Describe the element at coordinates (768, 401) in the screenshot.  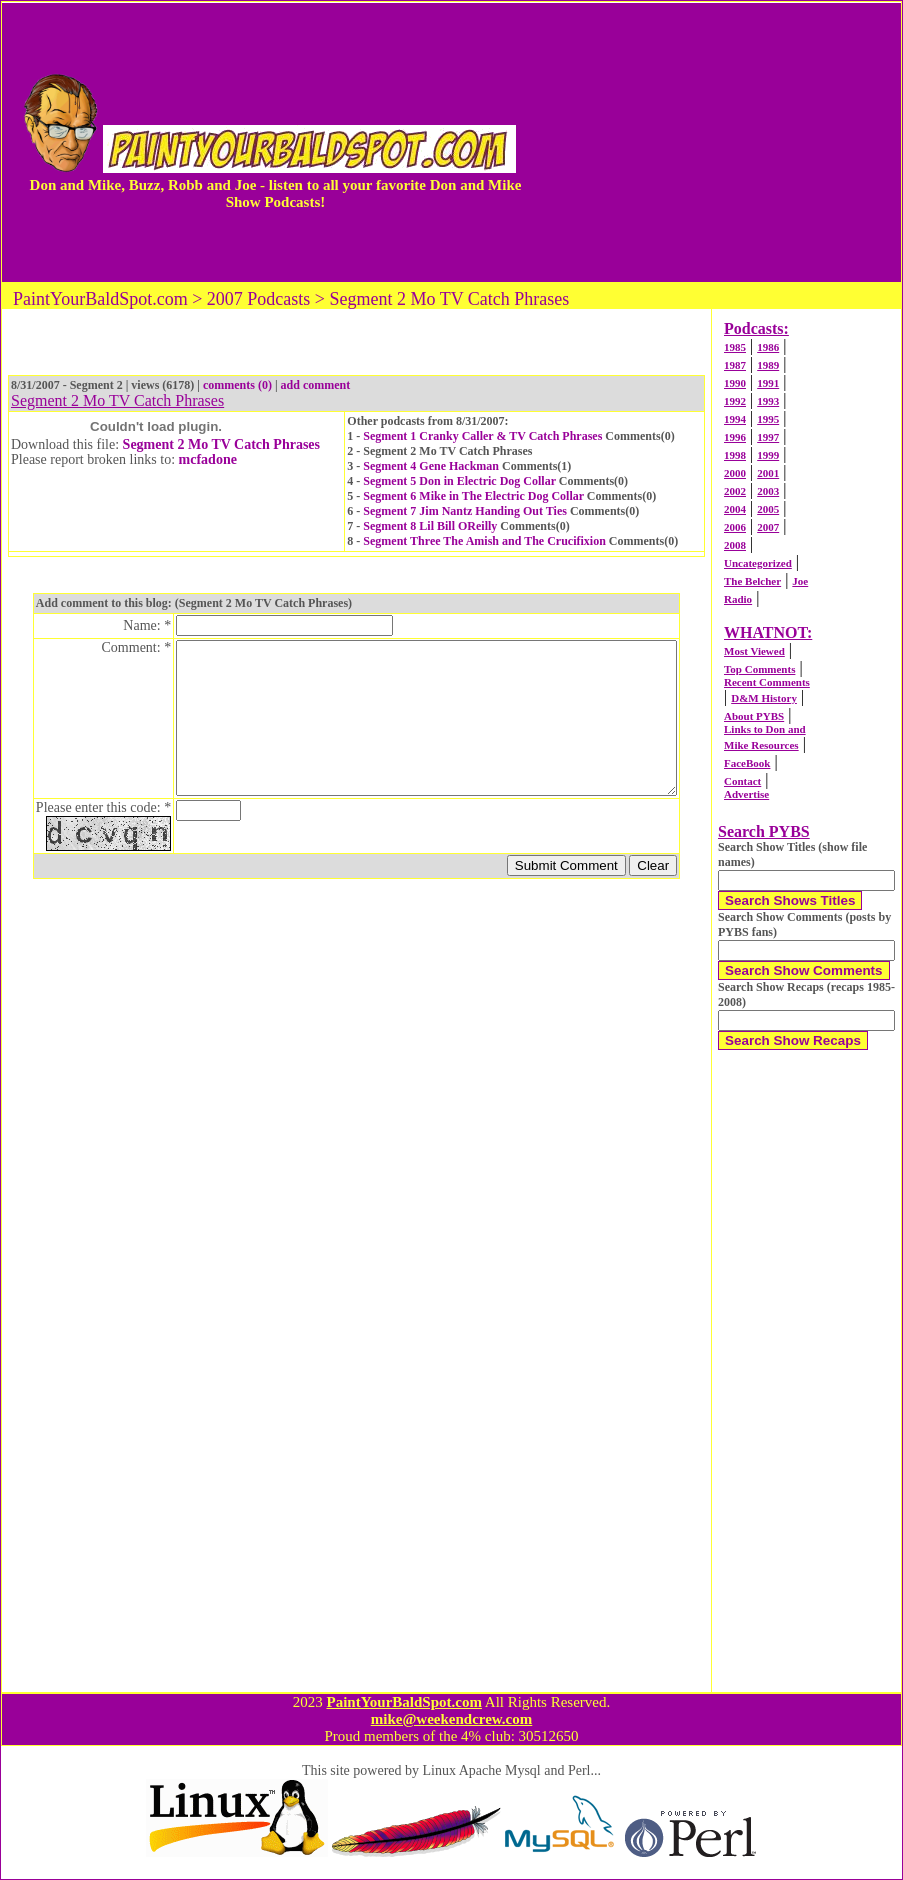
I see `1993` at that location.